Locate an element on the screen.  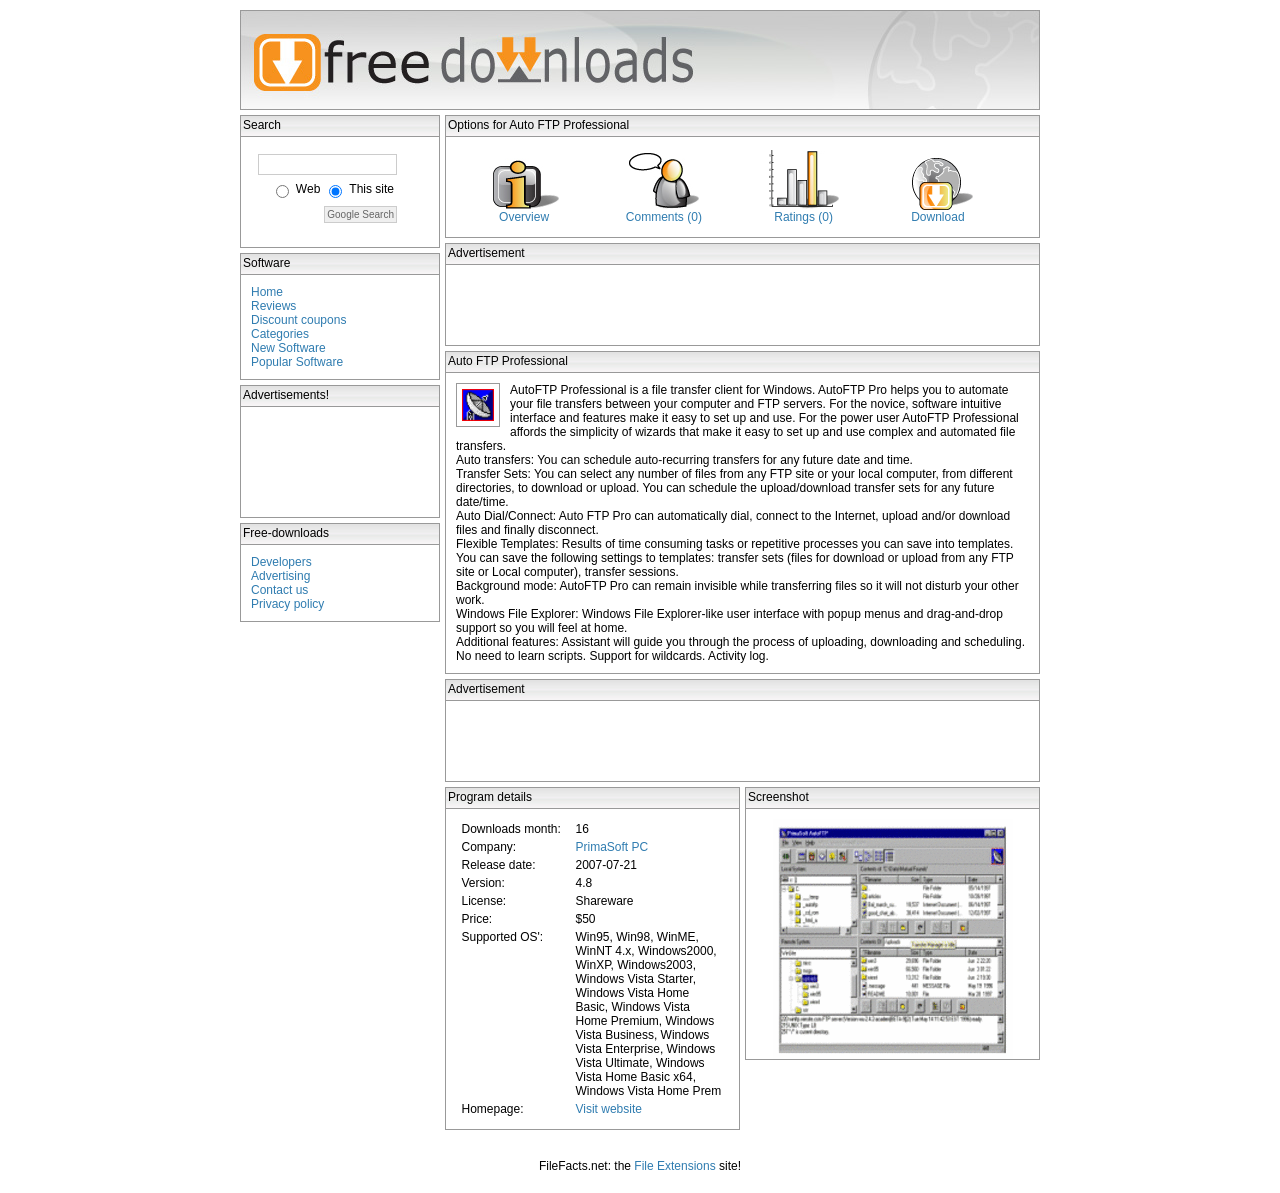
Advertising is located at coordinates (280, 576).